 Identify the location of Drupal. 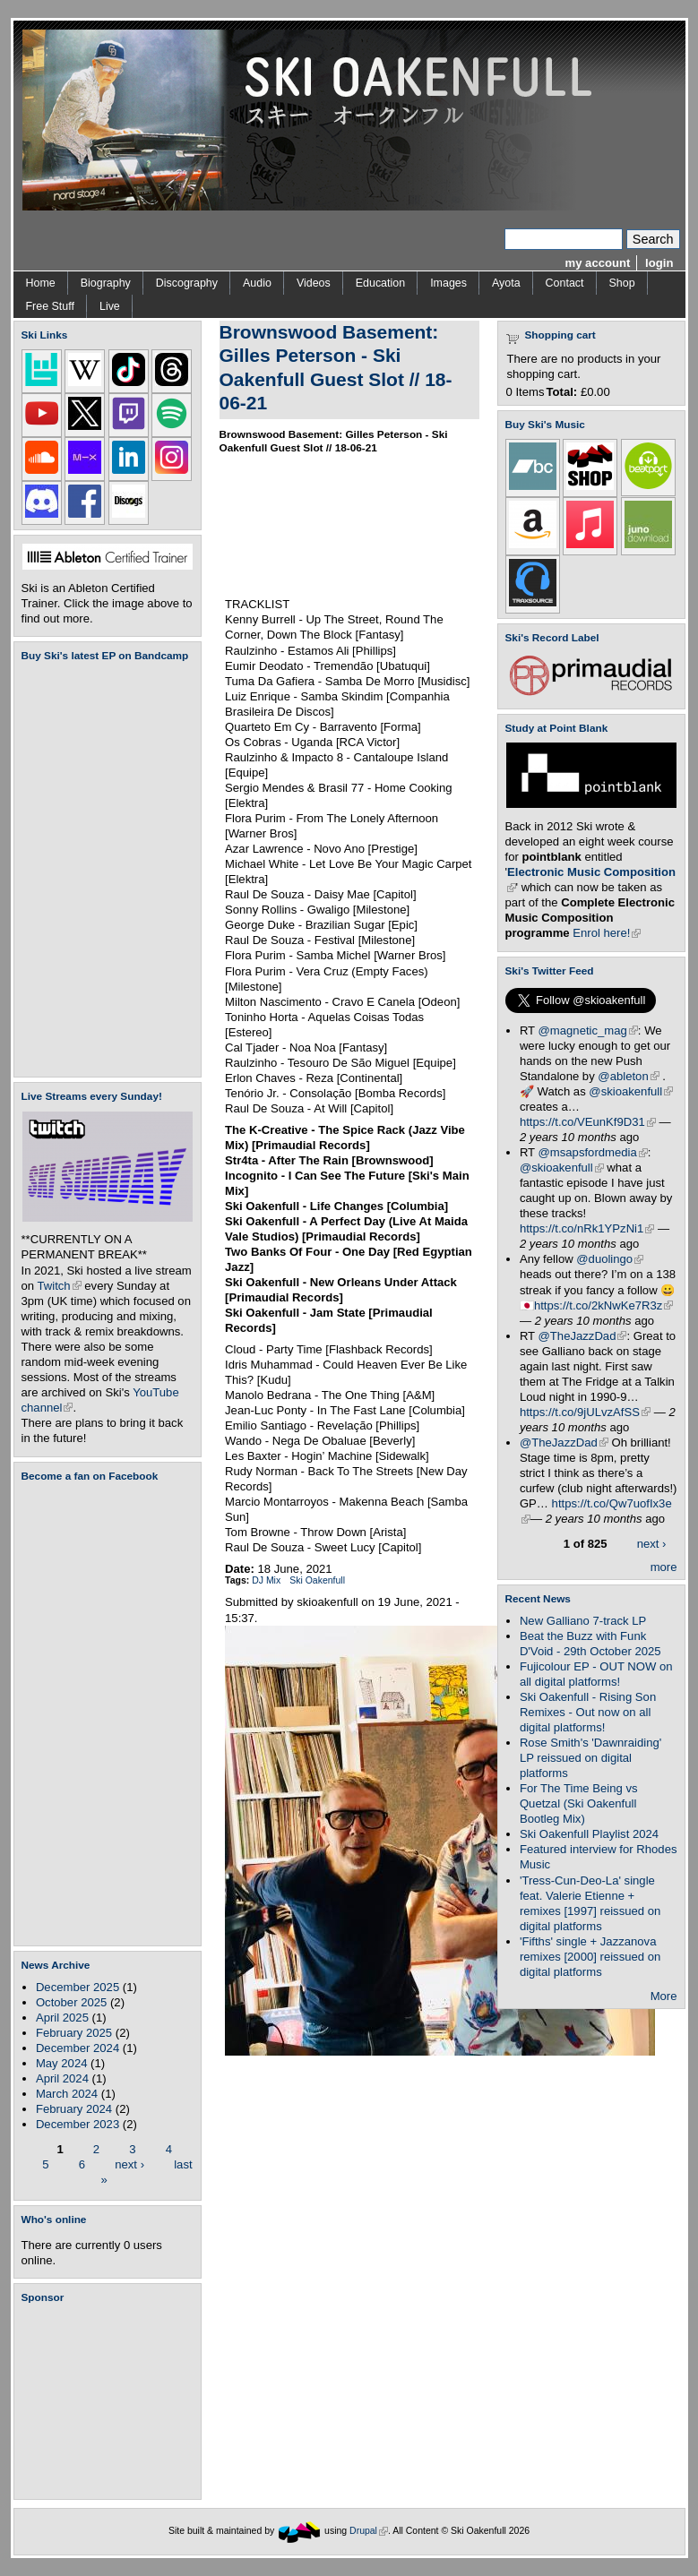
(368, 2531).